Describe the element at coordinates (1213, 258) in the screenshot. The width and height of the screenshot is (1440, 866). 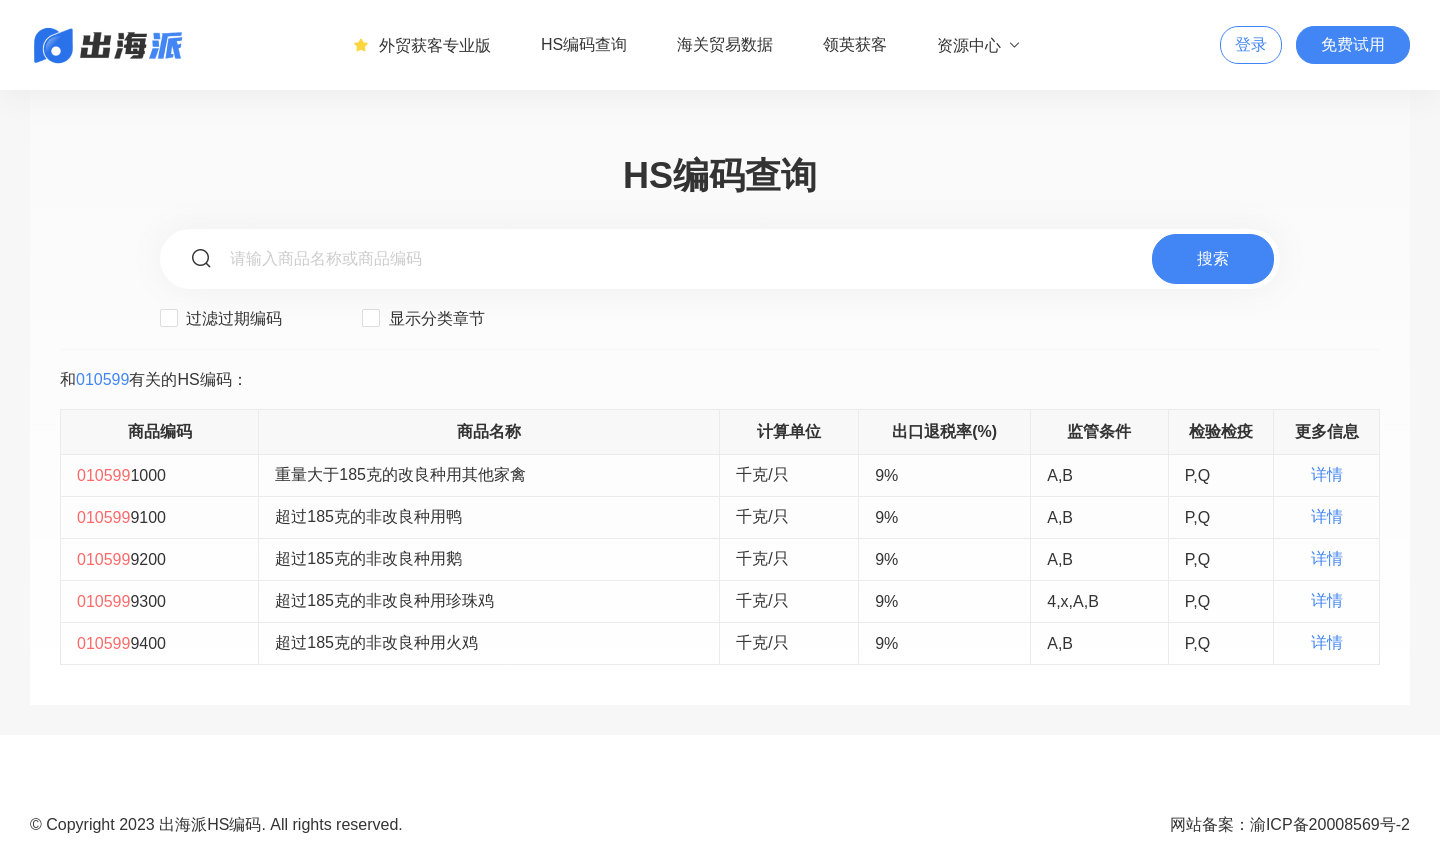
I see `搜索` at that location.